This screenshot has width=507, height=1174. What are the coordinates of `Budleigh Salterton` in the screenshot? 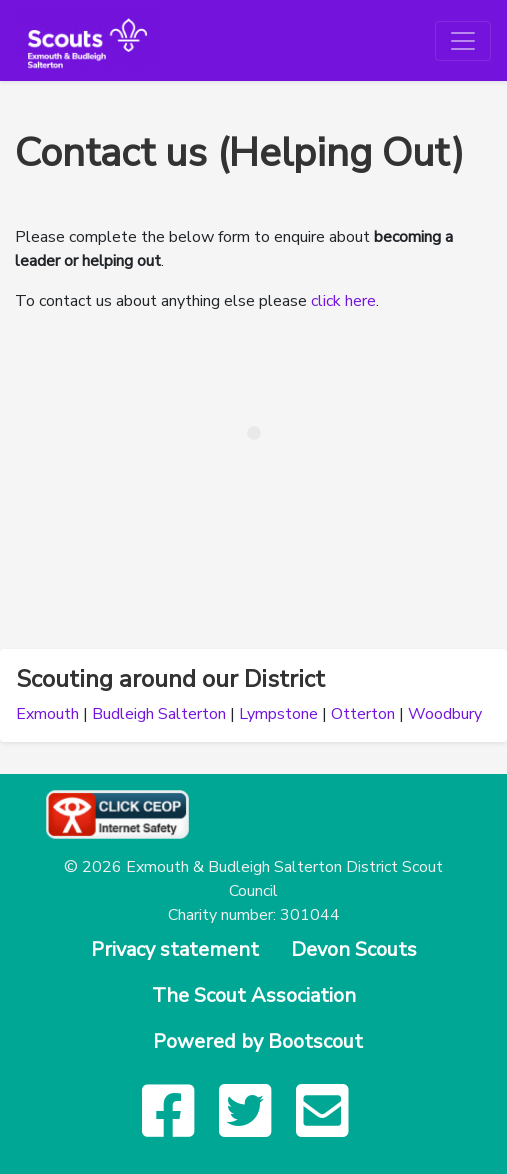 It's located at (159, 714).